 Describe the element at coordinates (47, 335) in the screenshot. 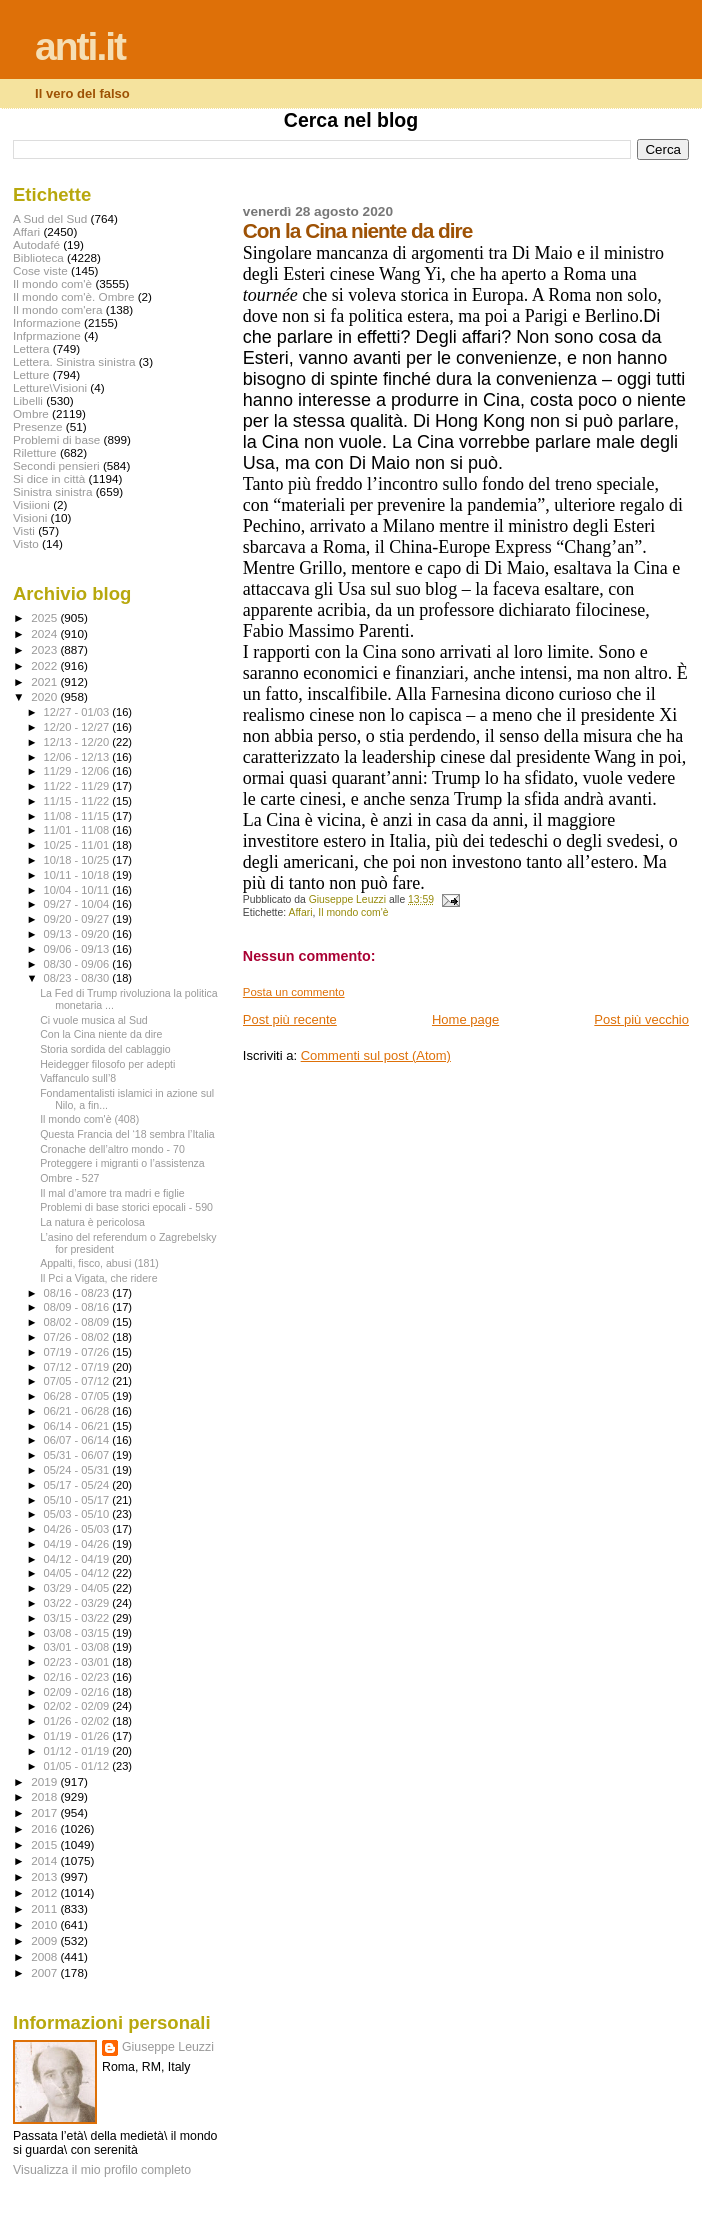

I see `Infprmazione` at that location.